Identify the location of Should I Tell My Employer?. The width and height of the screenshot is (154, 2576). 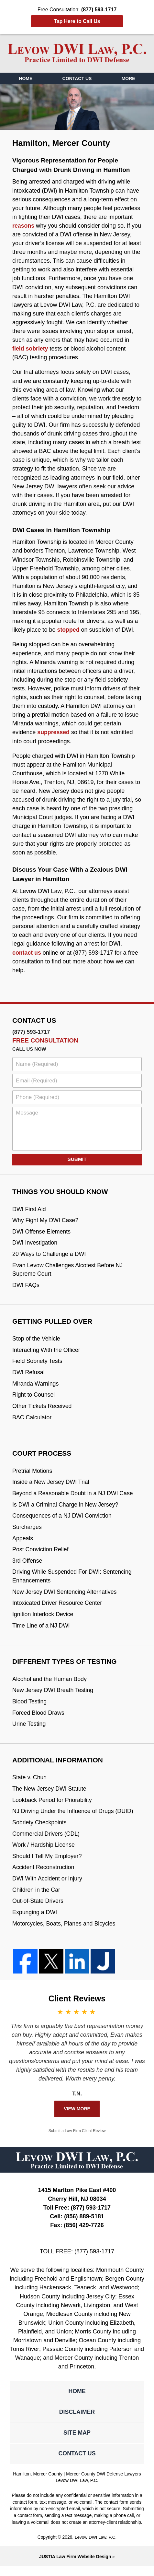
(47, 1863).